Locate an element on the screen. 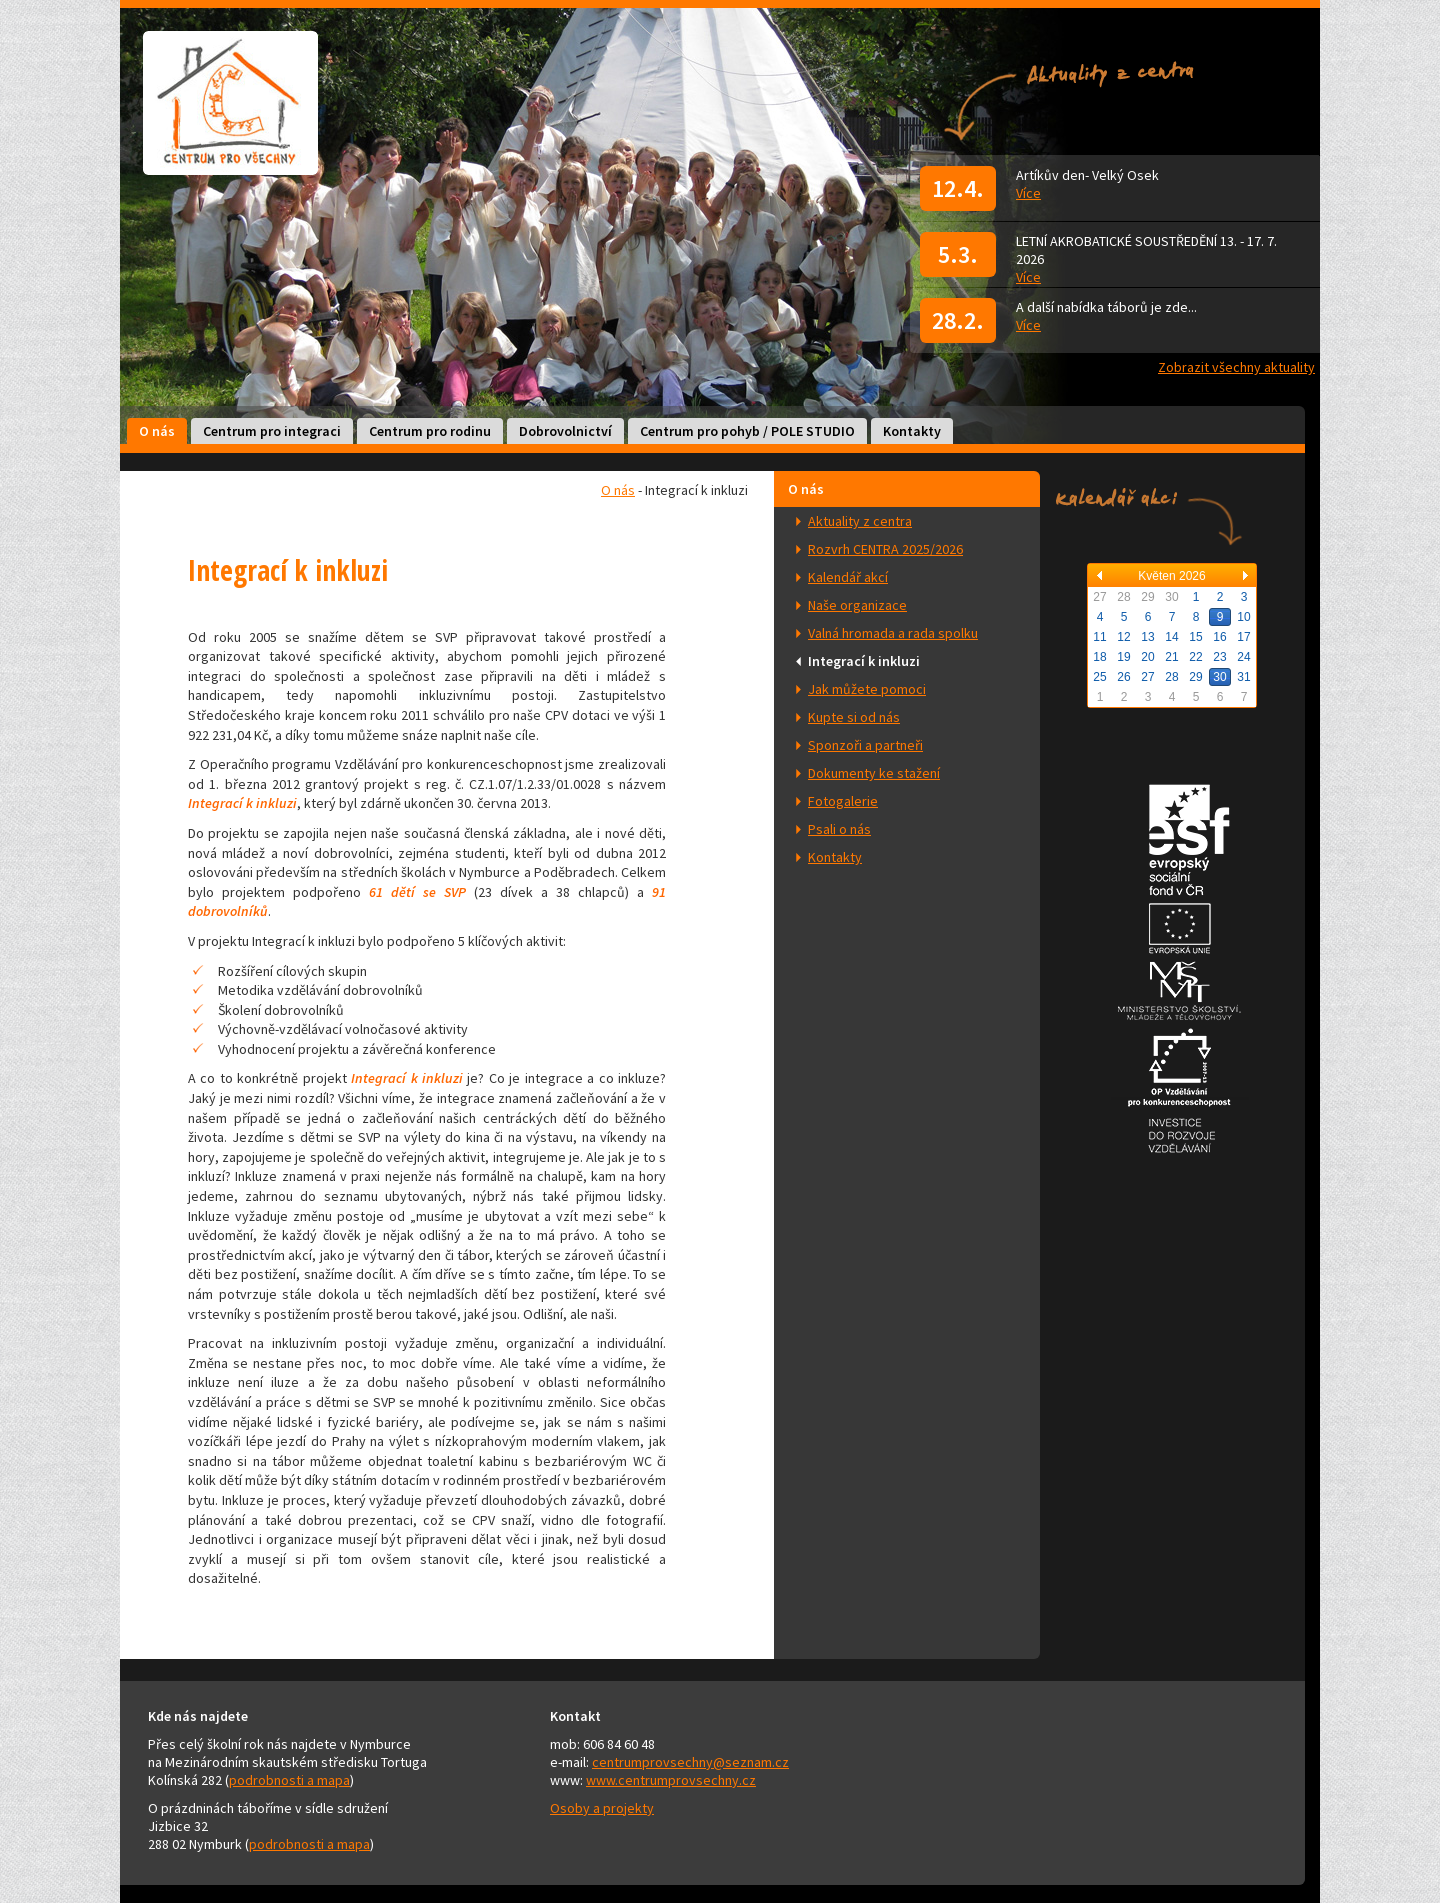 The image size is (1440, 1903). O nás is located at coordinates (157, 431).